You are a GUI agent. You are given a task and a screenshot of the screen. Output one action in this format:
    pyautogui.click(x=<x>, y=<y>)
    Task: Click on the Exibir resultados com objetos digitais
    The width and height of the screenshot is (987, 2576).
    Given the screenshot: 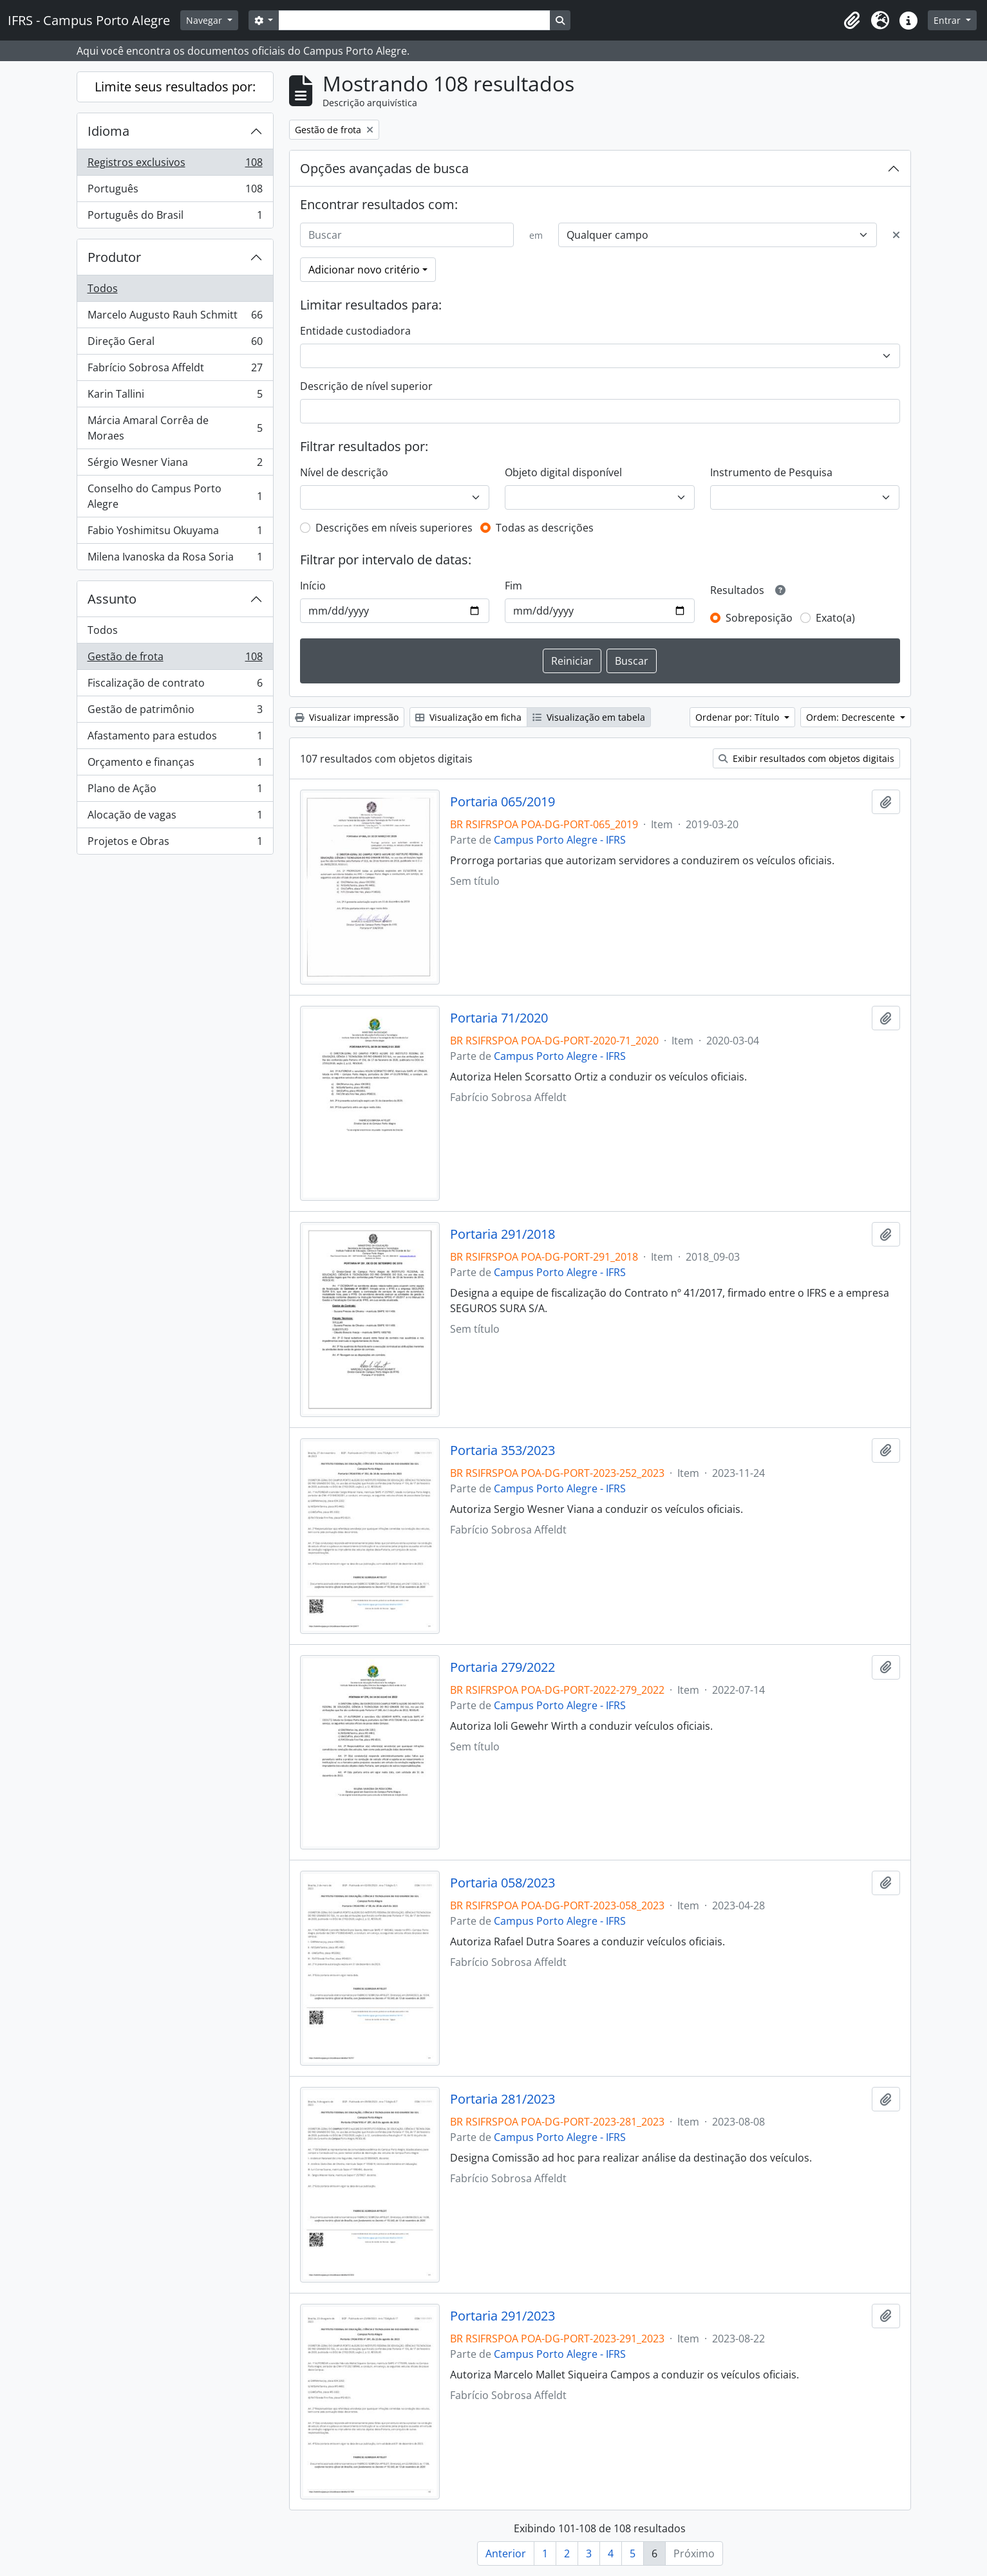 What is the action you would take?
    pyautogui.click(x=806, y=758)
    